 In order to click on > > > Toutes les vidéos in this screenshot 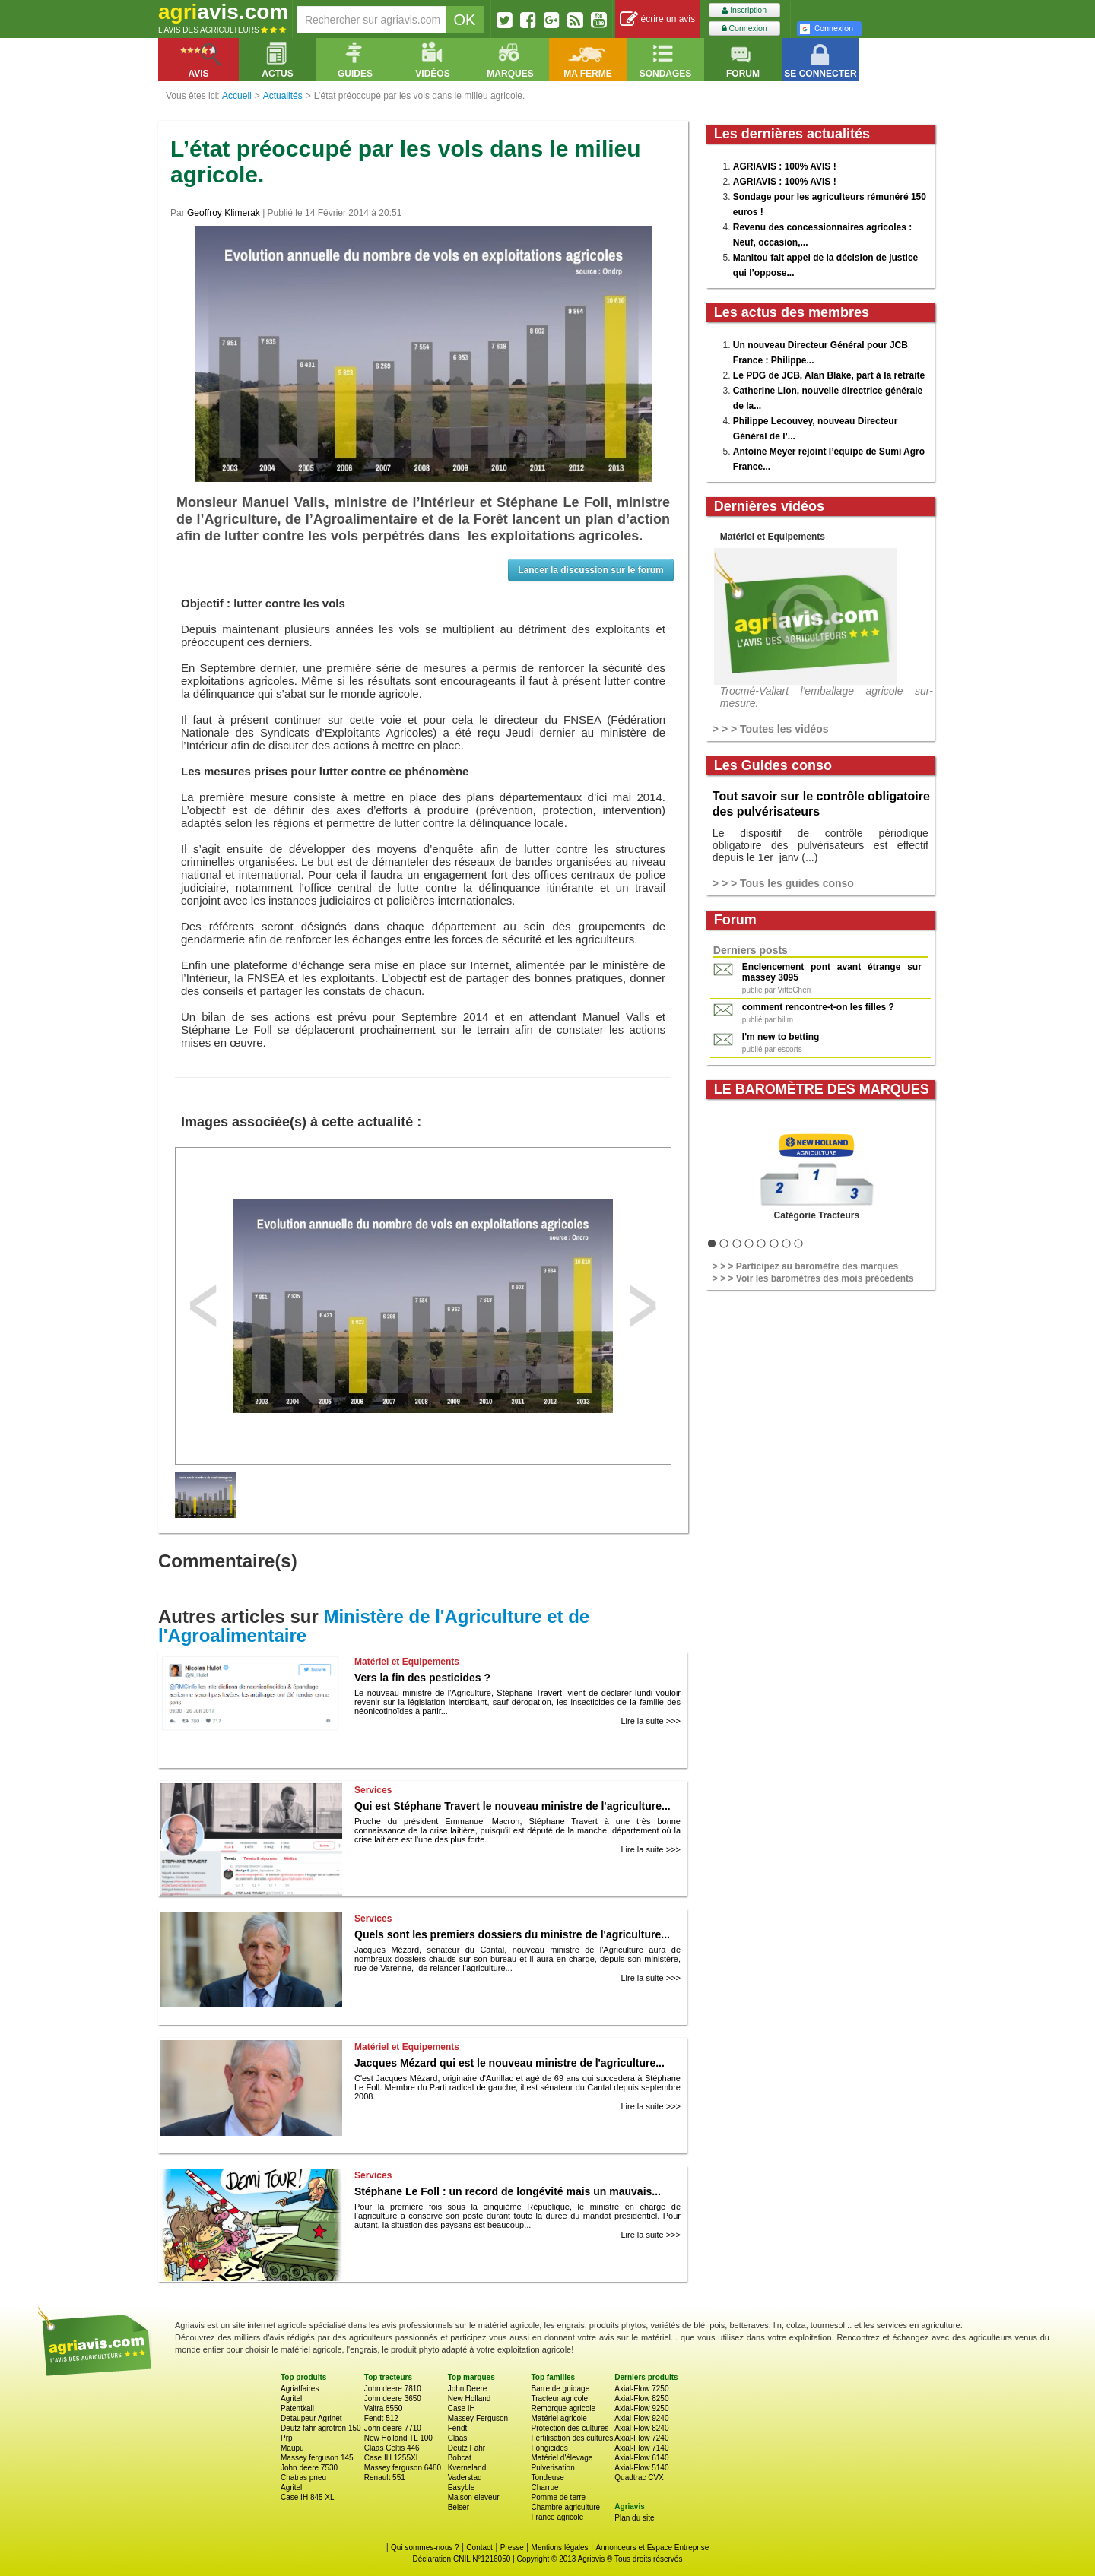, I will do `click(771, 729)`.